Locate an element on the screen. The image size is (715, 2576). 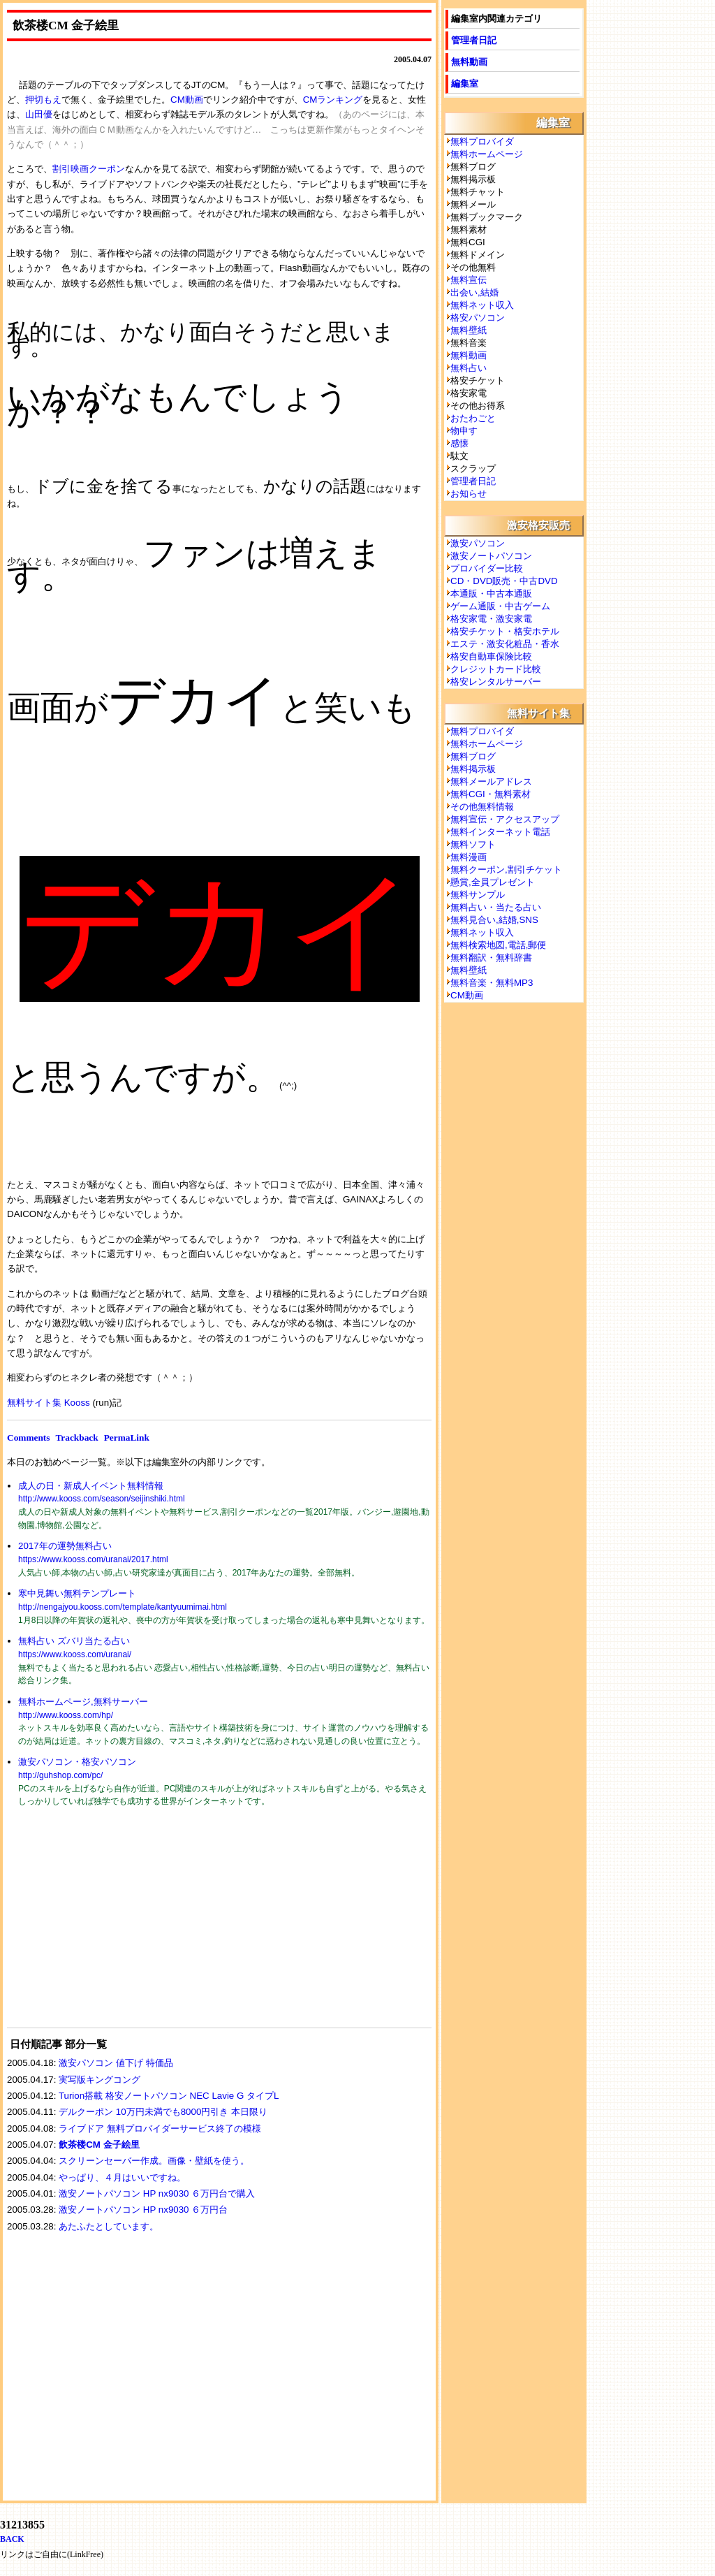
無料サイト集 Kooss is located at coordinates (48, 1402).